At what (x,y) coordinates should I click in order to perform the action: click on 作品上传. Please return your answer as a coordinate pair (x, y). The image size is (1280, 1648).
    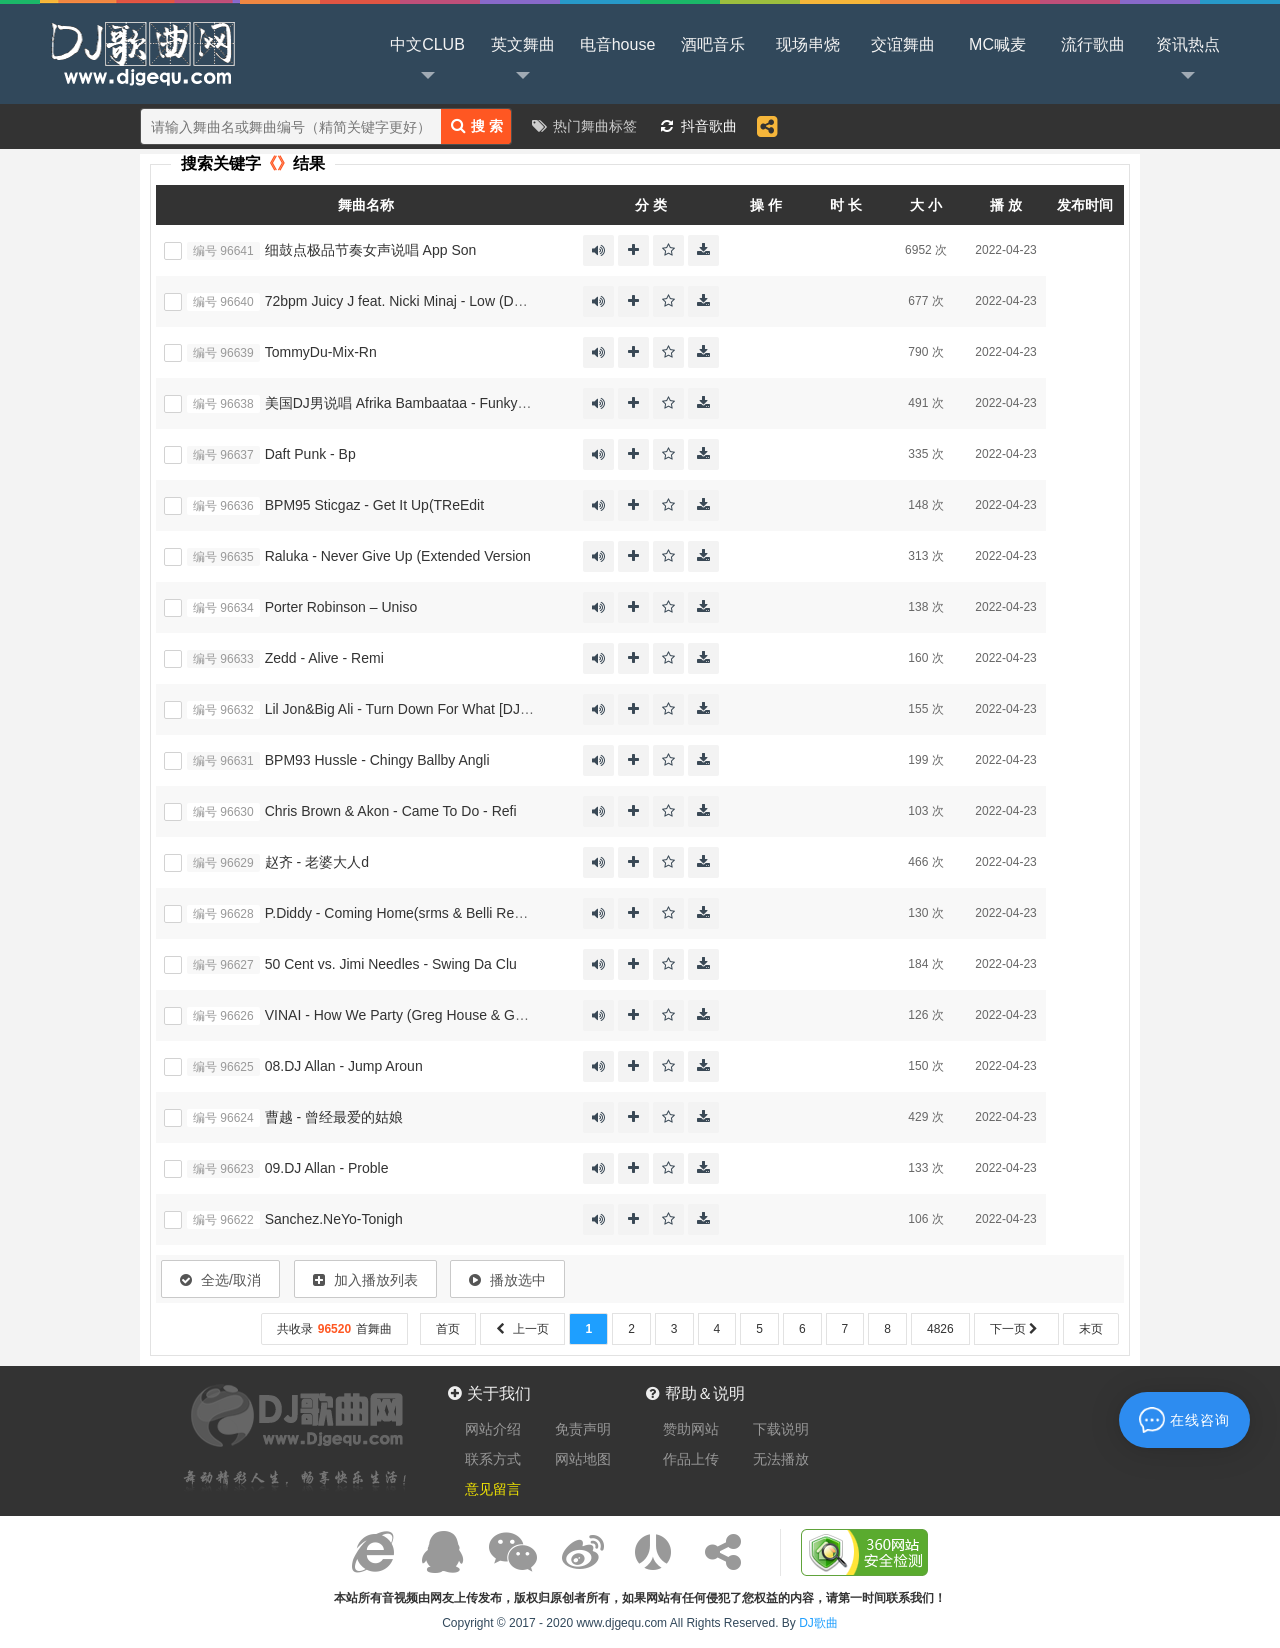
    Looking at the image, I should click on (691, 1459).